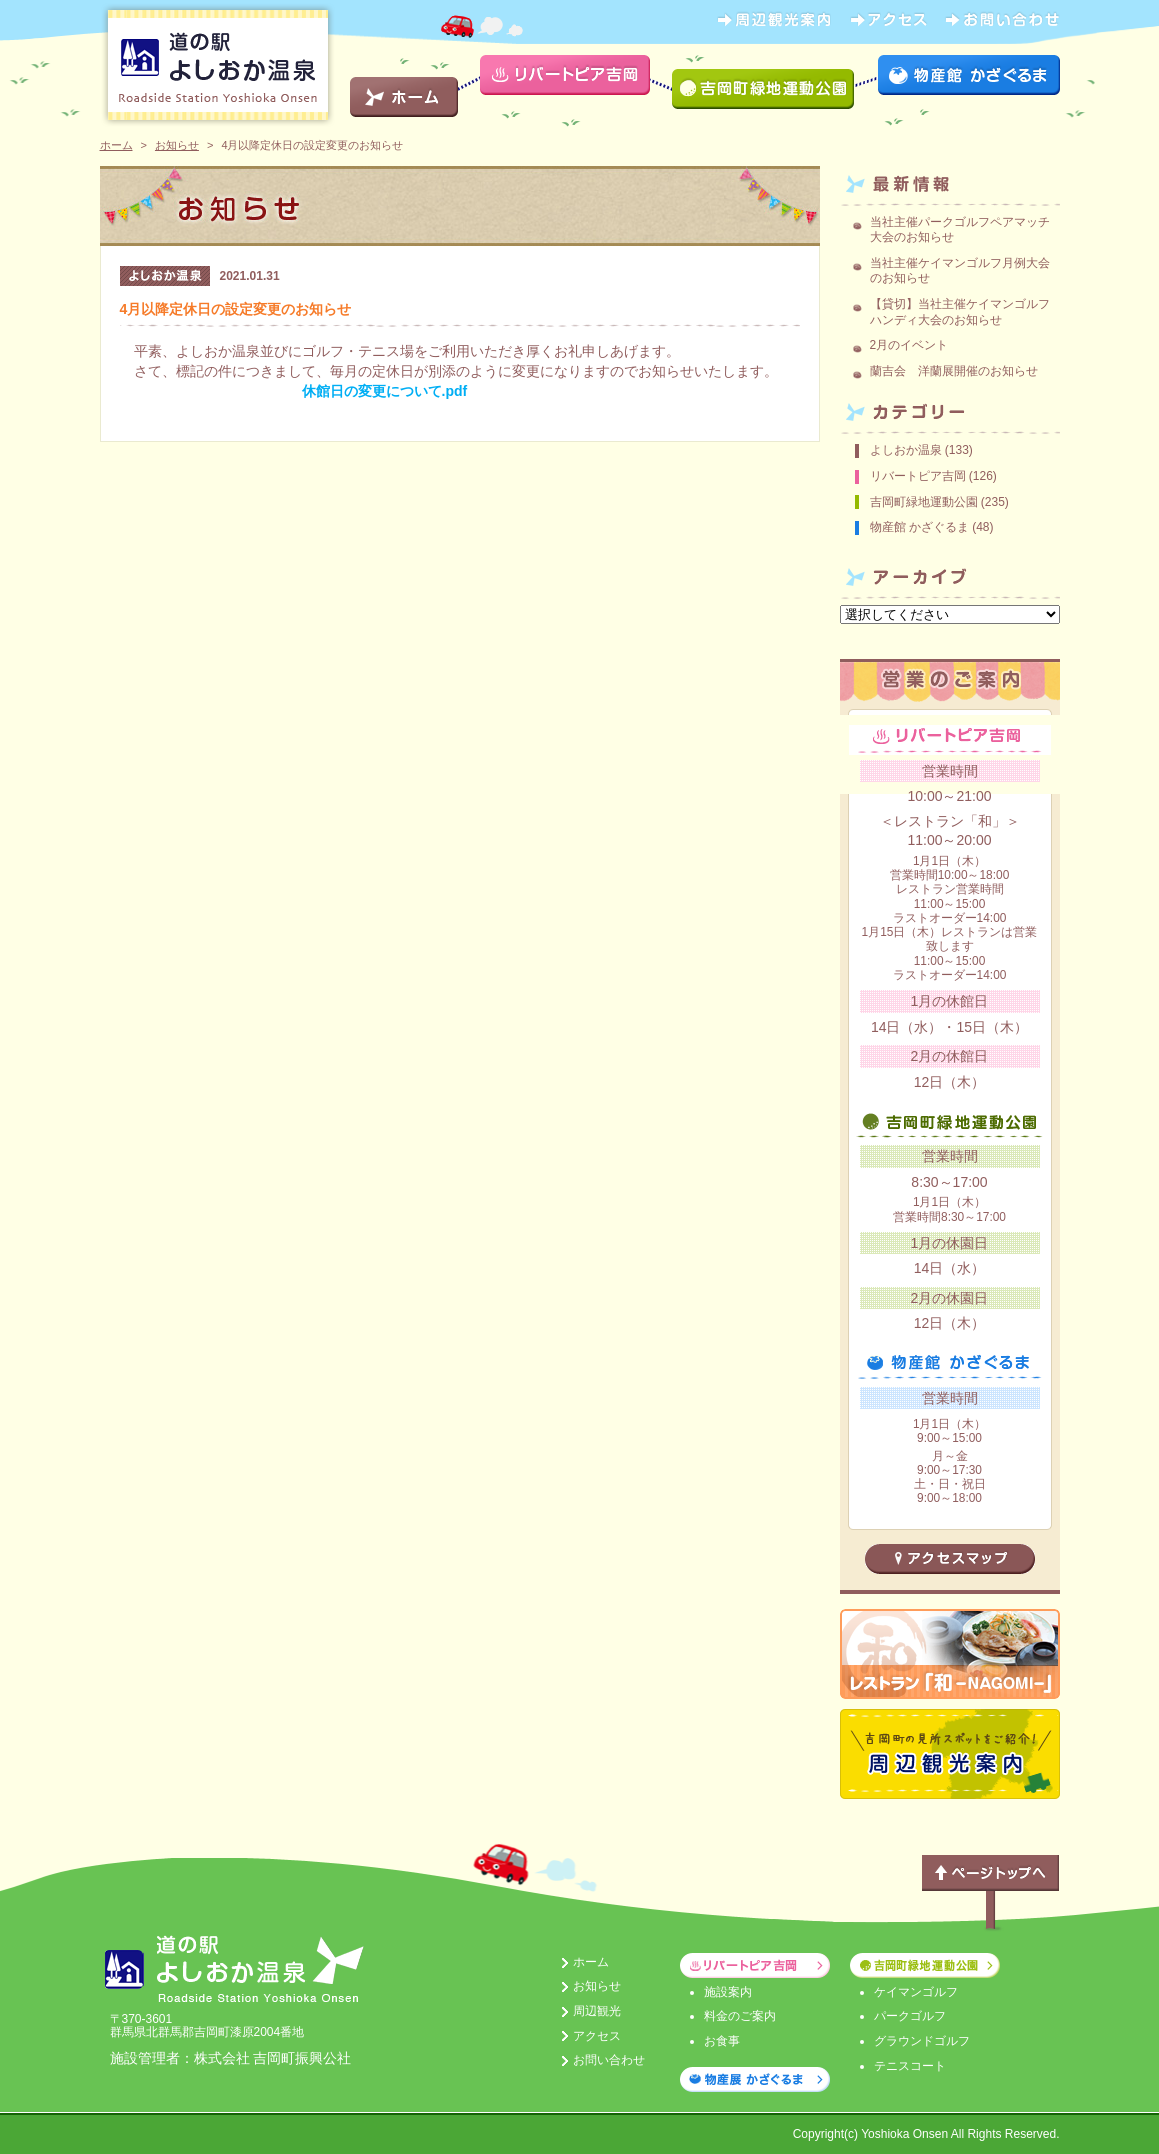 This screenshot has height=2154, width=1159. What do you see at coordinates (921, 450) in the screenshot?
I see `よしおか温泉 (133)` at bounding box center [921, 450].